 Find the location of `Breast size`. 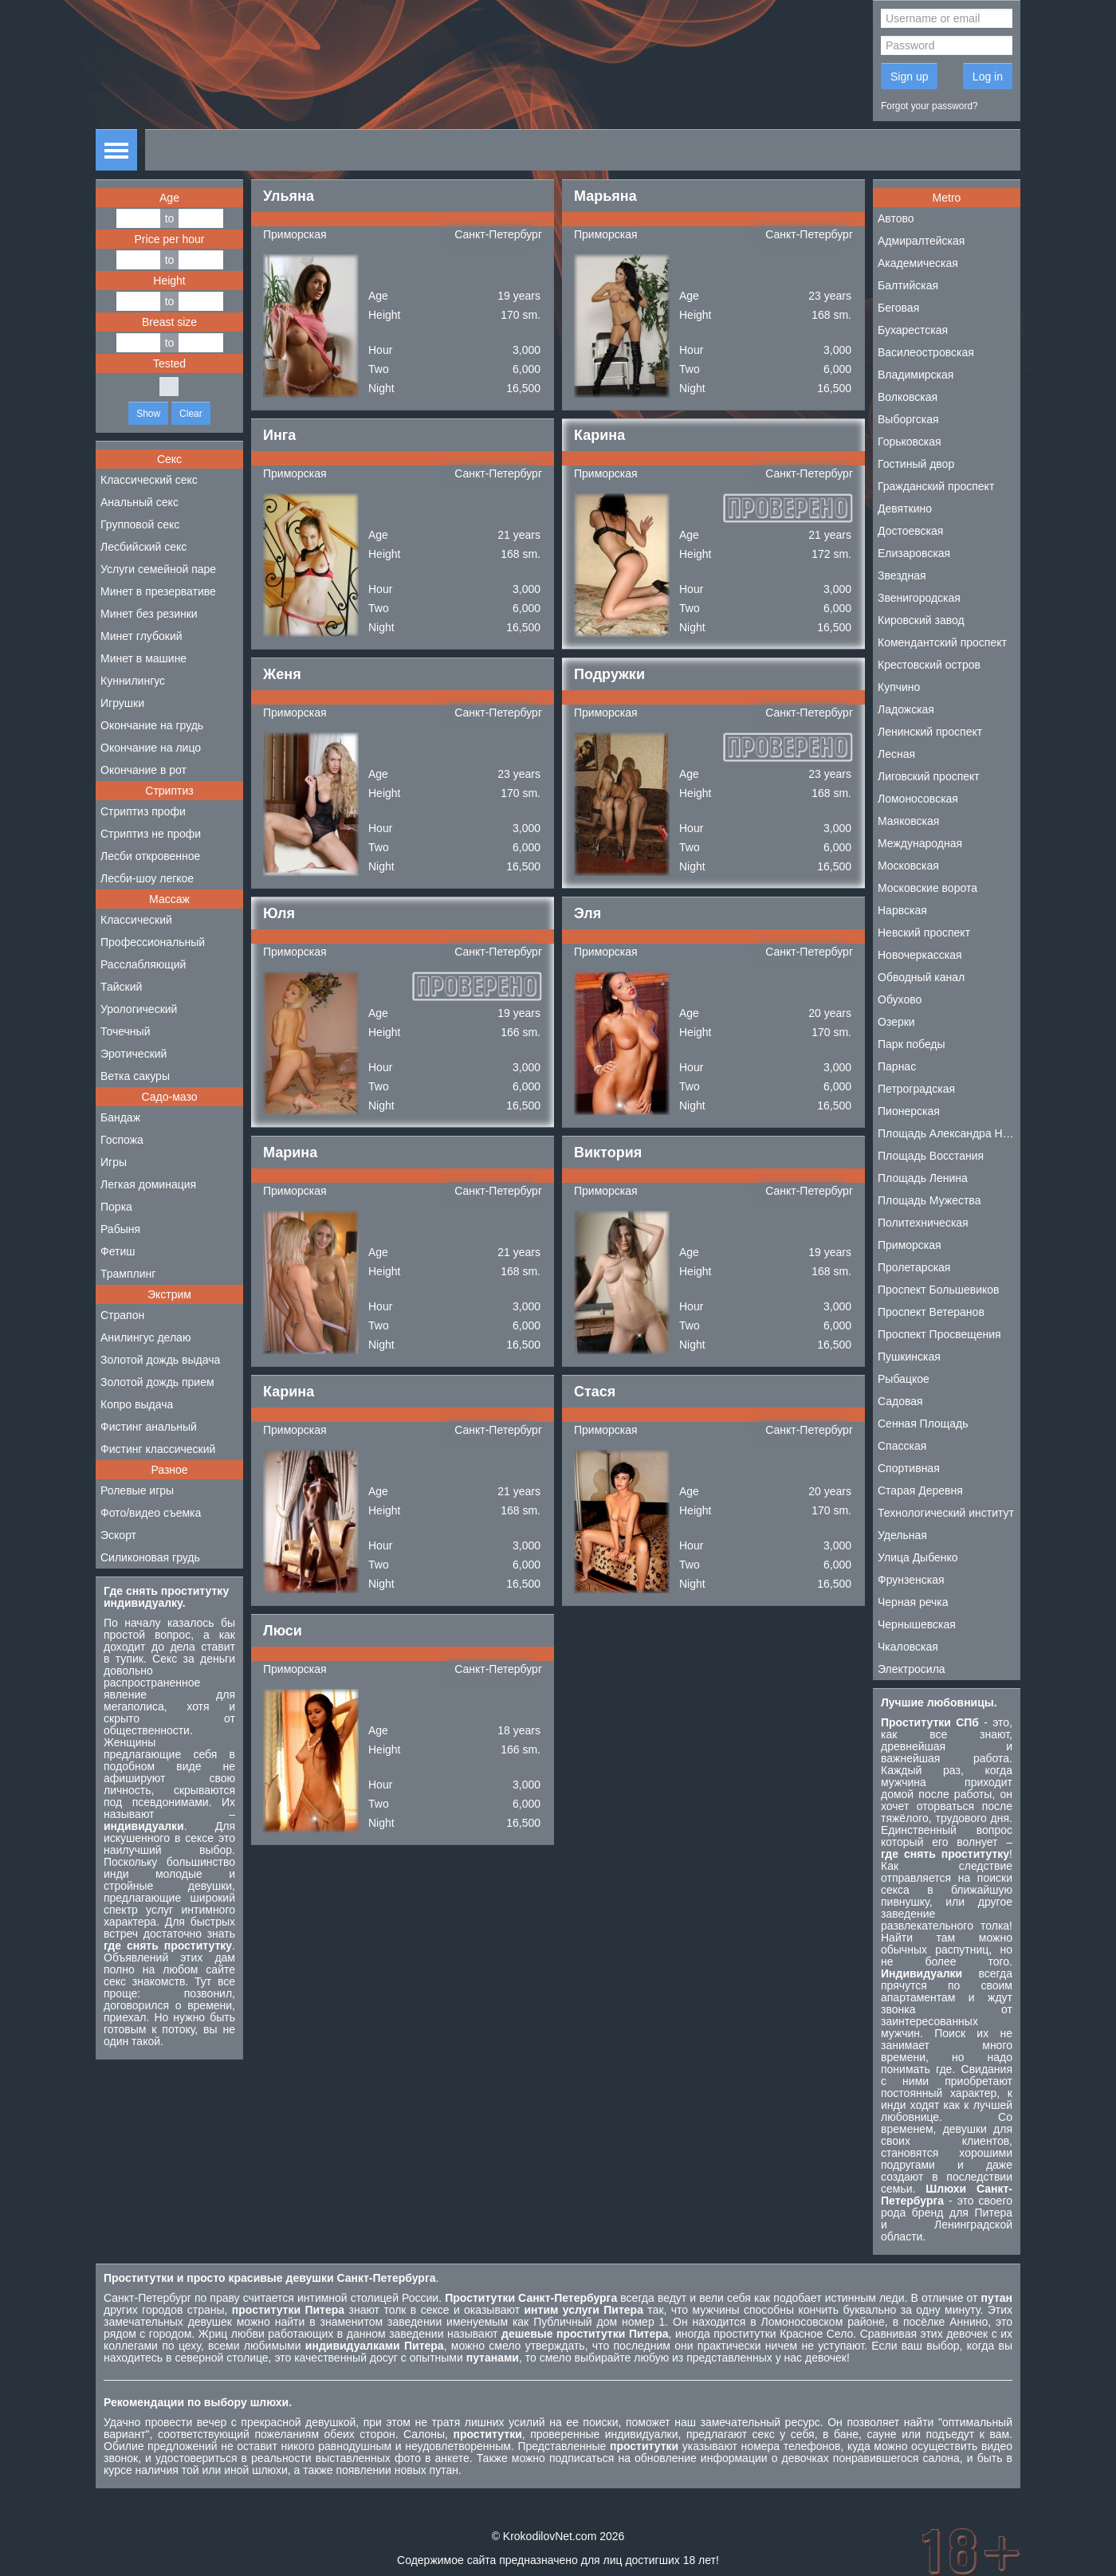

Breast size is located at coordinates (169, 322).